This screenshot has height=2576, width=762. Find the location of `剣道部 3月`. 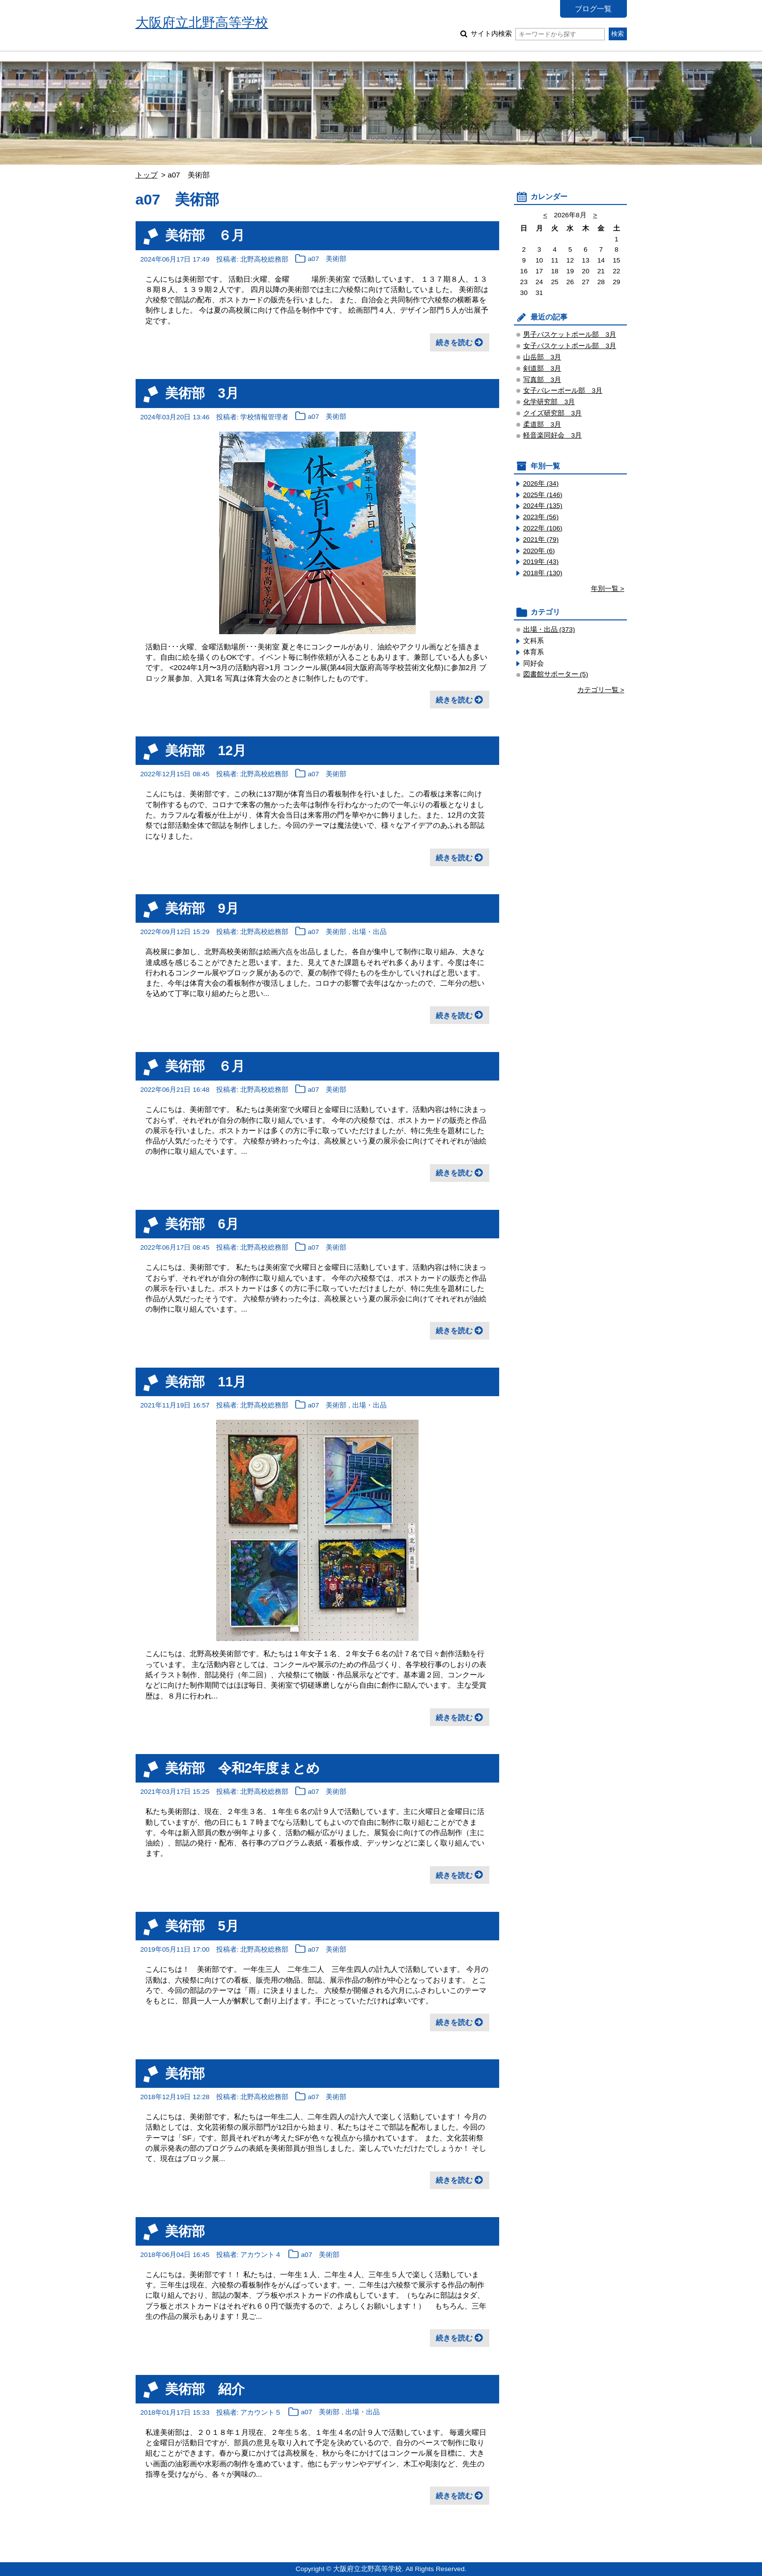

剣道部 3月 is located at coordinates (542, 368).